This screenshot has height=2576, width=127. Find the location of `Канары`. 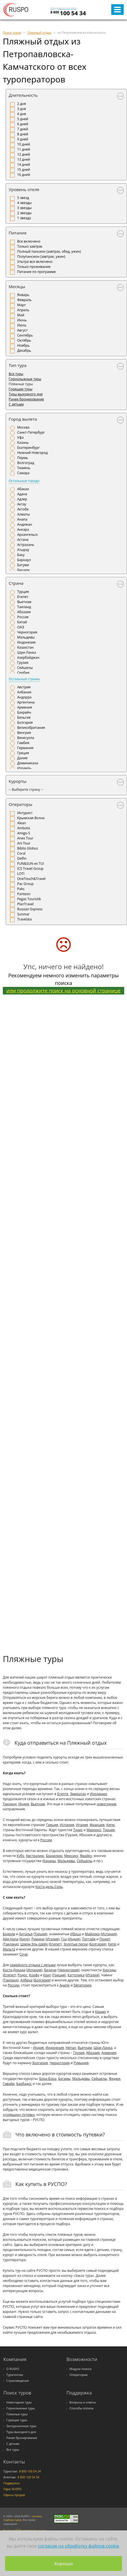

Канары is located at coordinates (49, 1860).